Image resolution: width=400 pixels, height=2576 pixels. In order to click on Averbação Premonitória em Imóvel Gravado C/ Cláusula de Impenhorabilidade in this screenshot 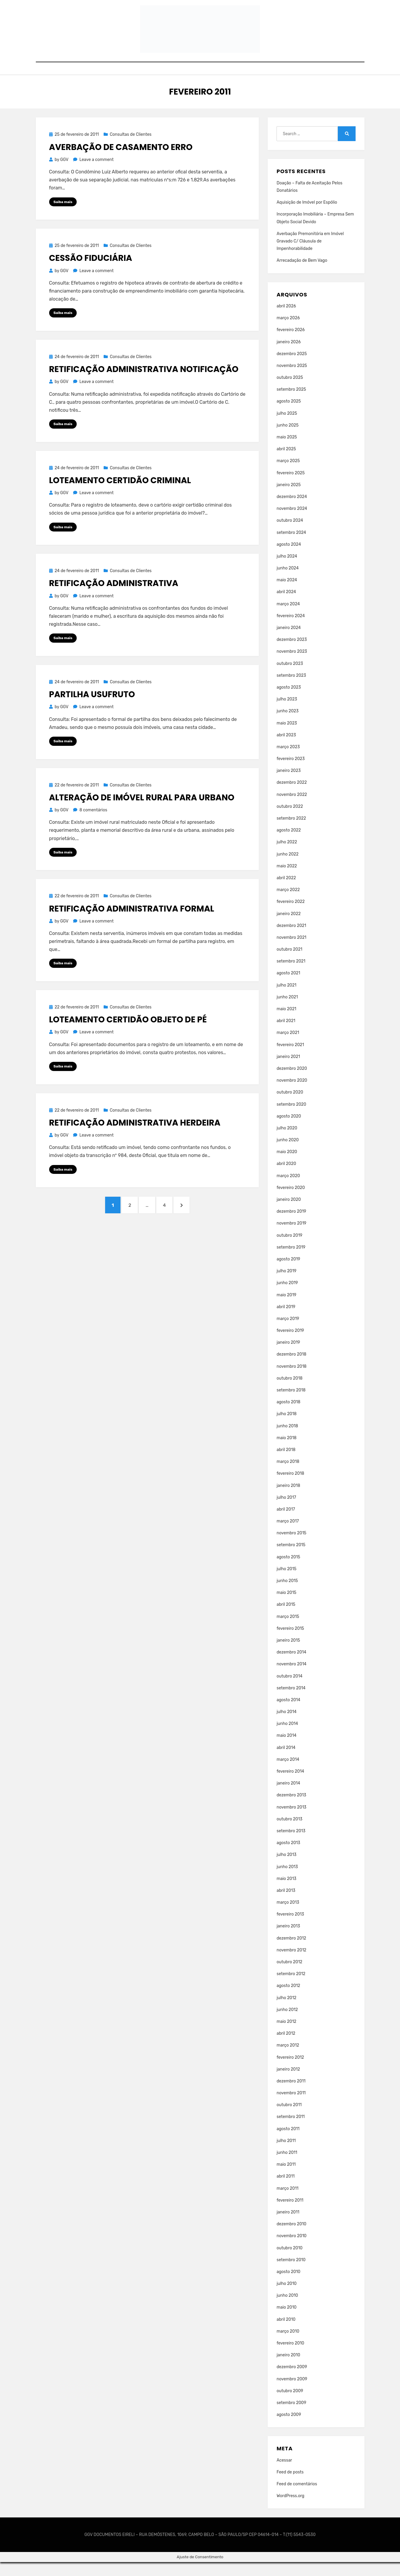, I will do `click(310, 255)`.